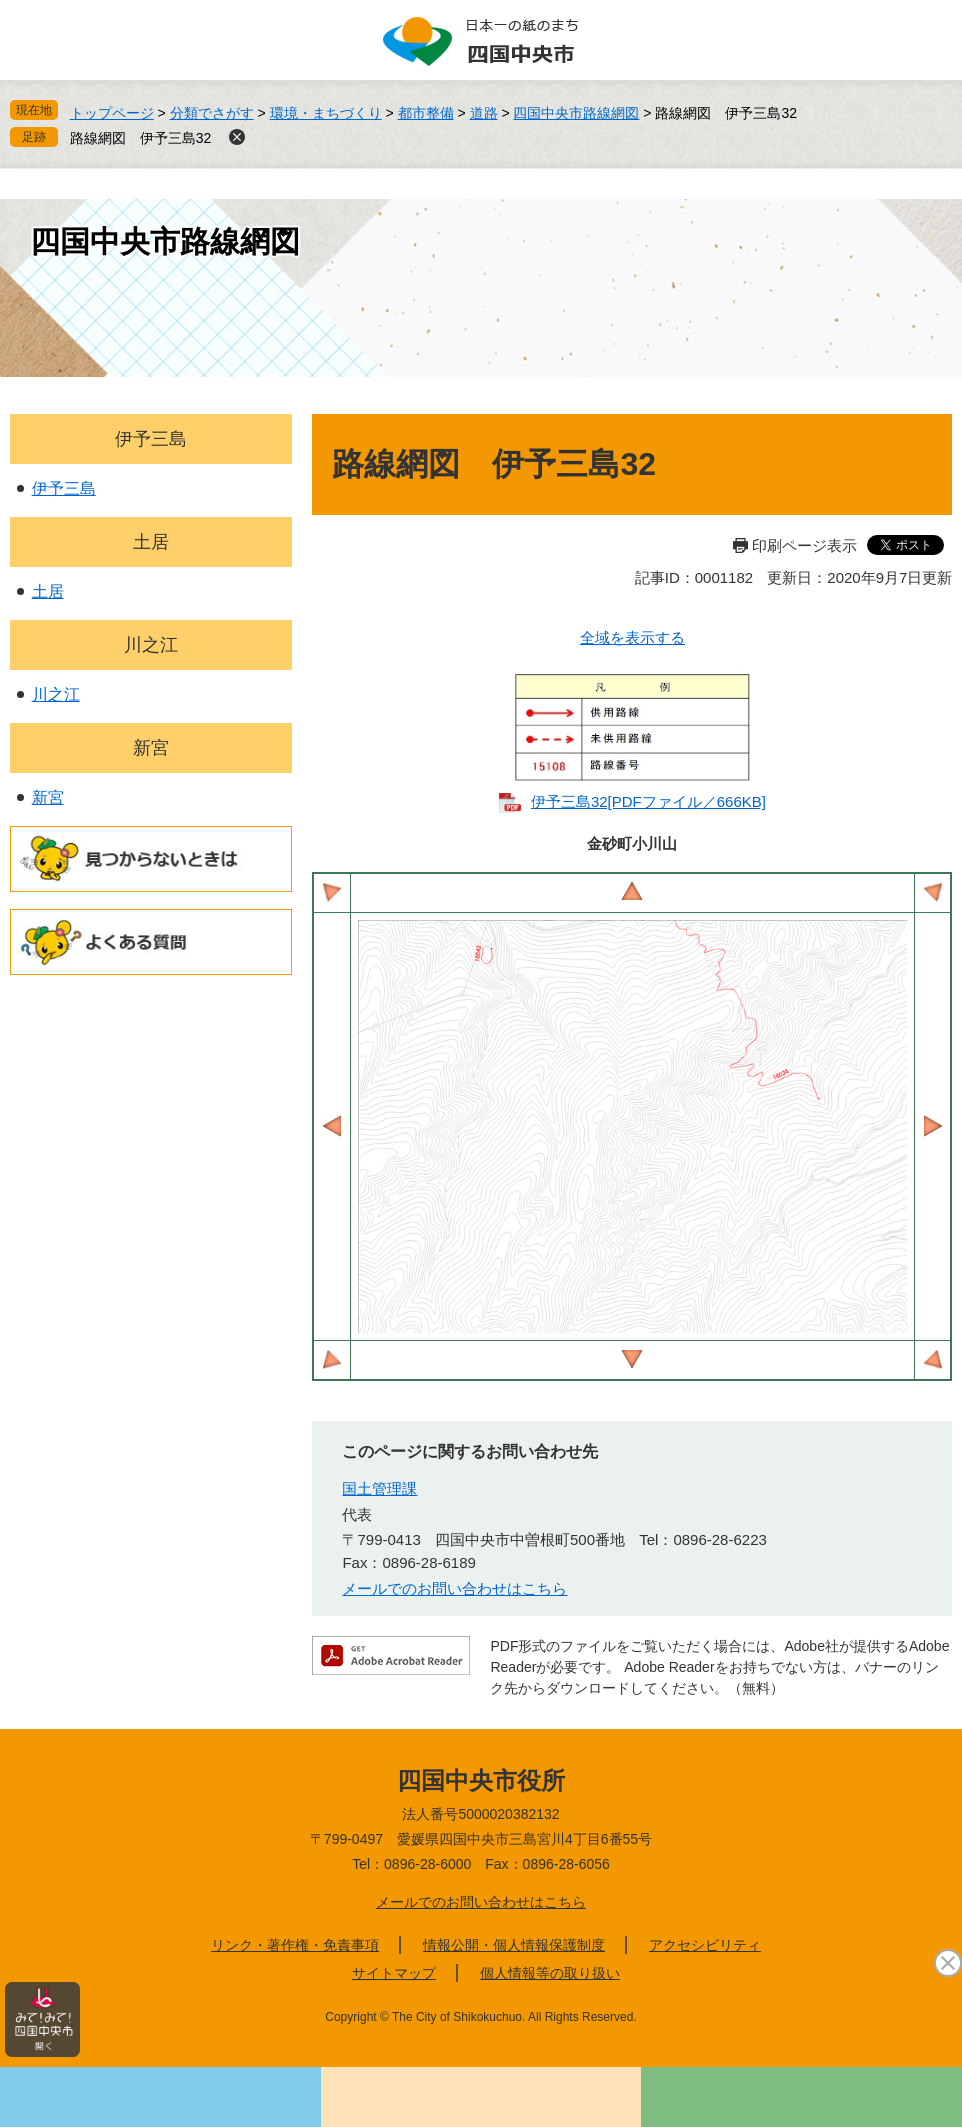 The image size is (962, 2127). What do you see at coordinates (648, 801) in the screenshot?
I see `伊予三島32​[PDFファイル／666KB]` at bounding box center [648, 801].